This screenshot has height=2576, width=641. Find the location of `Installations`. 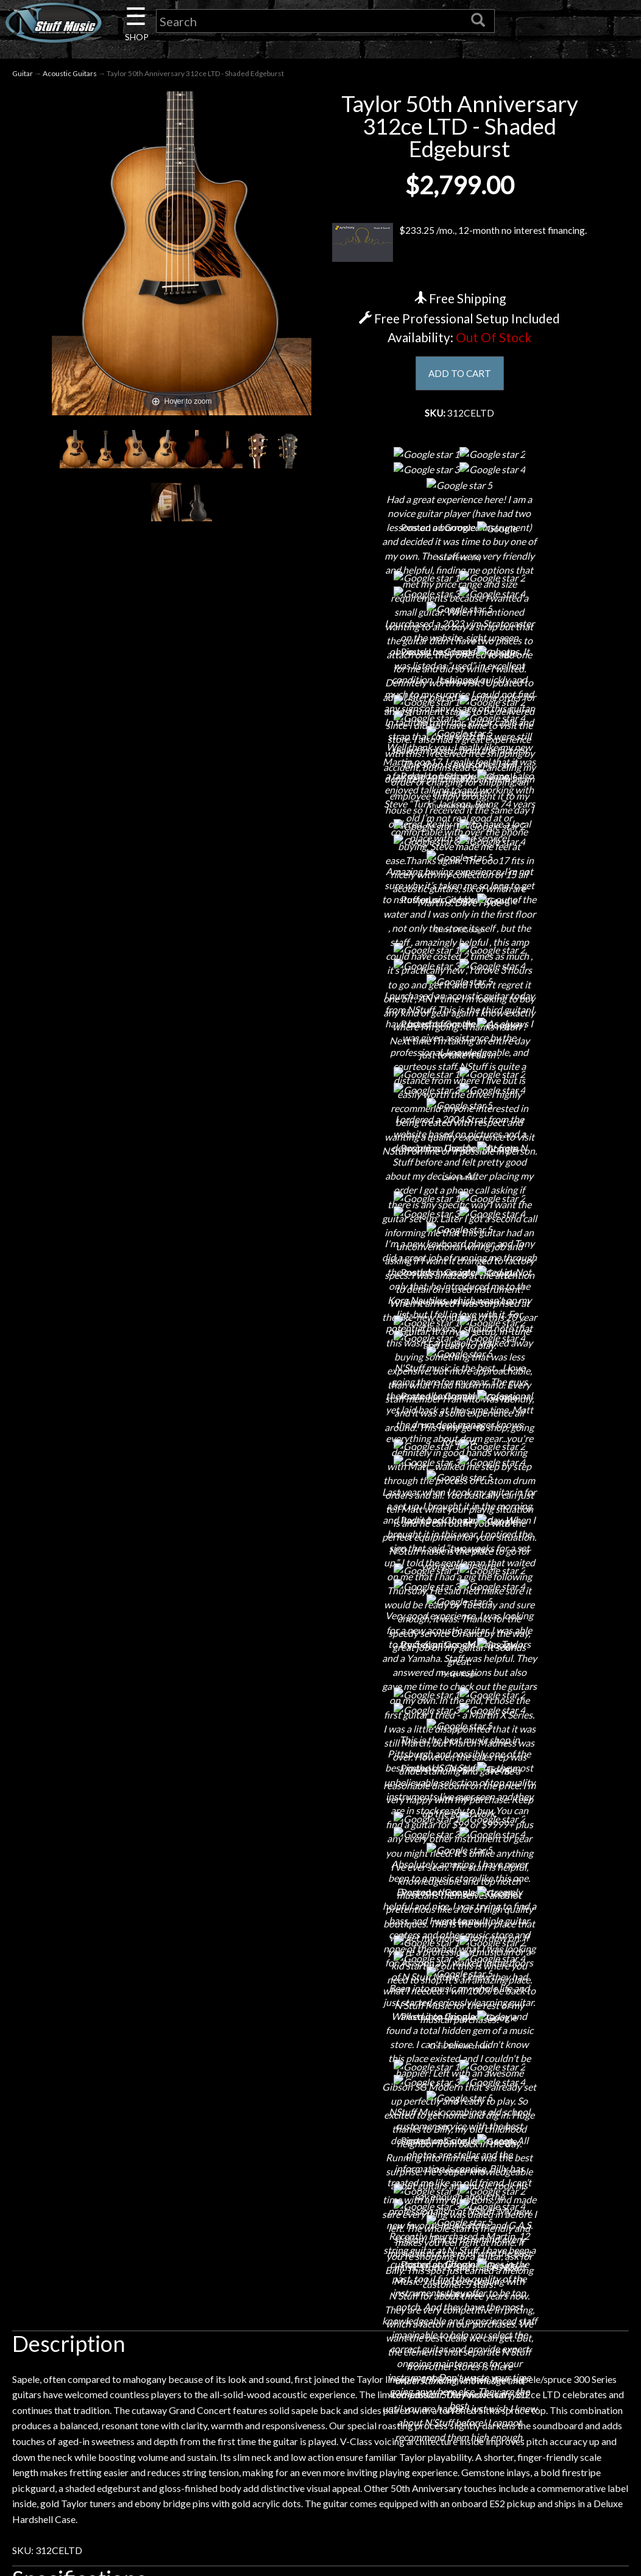

Installations is located at coordinates (123, 2340).